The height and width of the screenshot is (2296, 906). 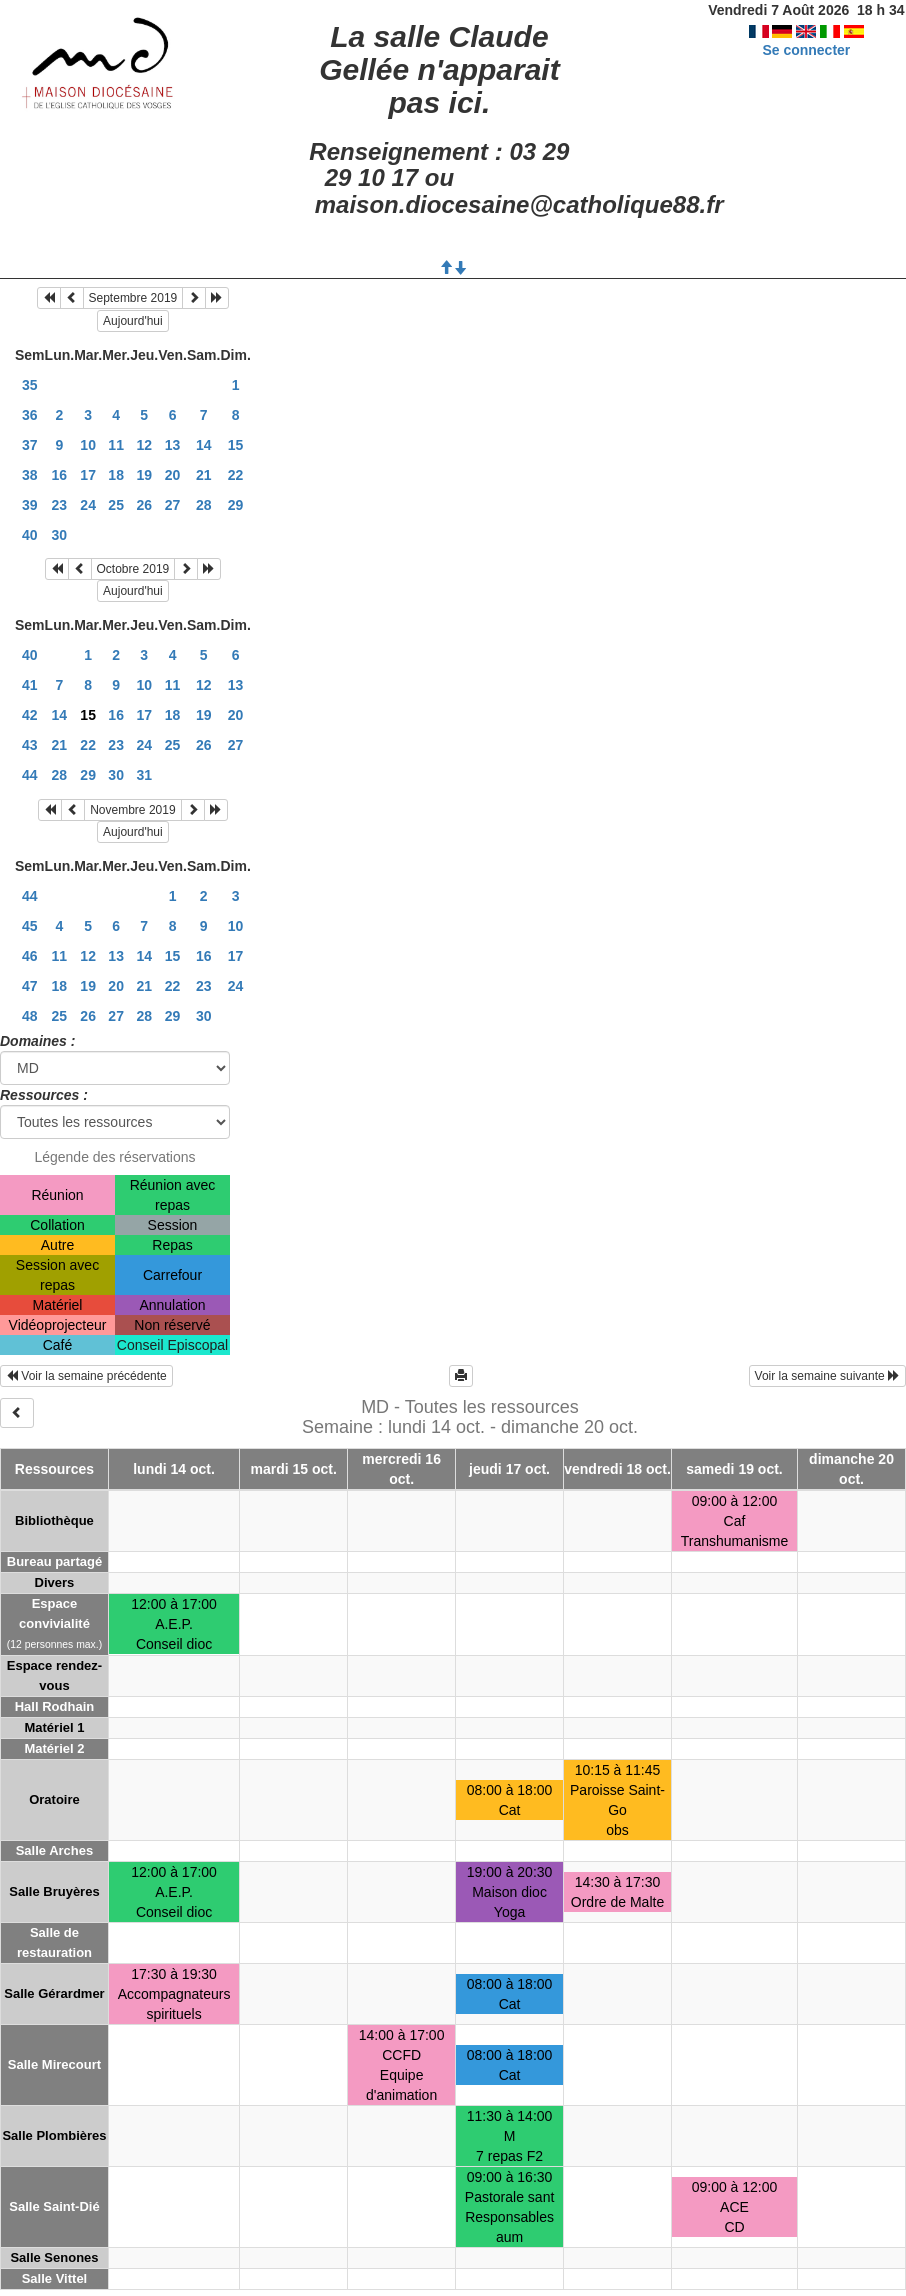 I want to click on 27, so click(x=173, y=505).